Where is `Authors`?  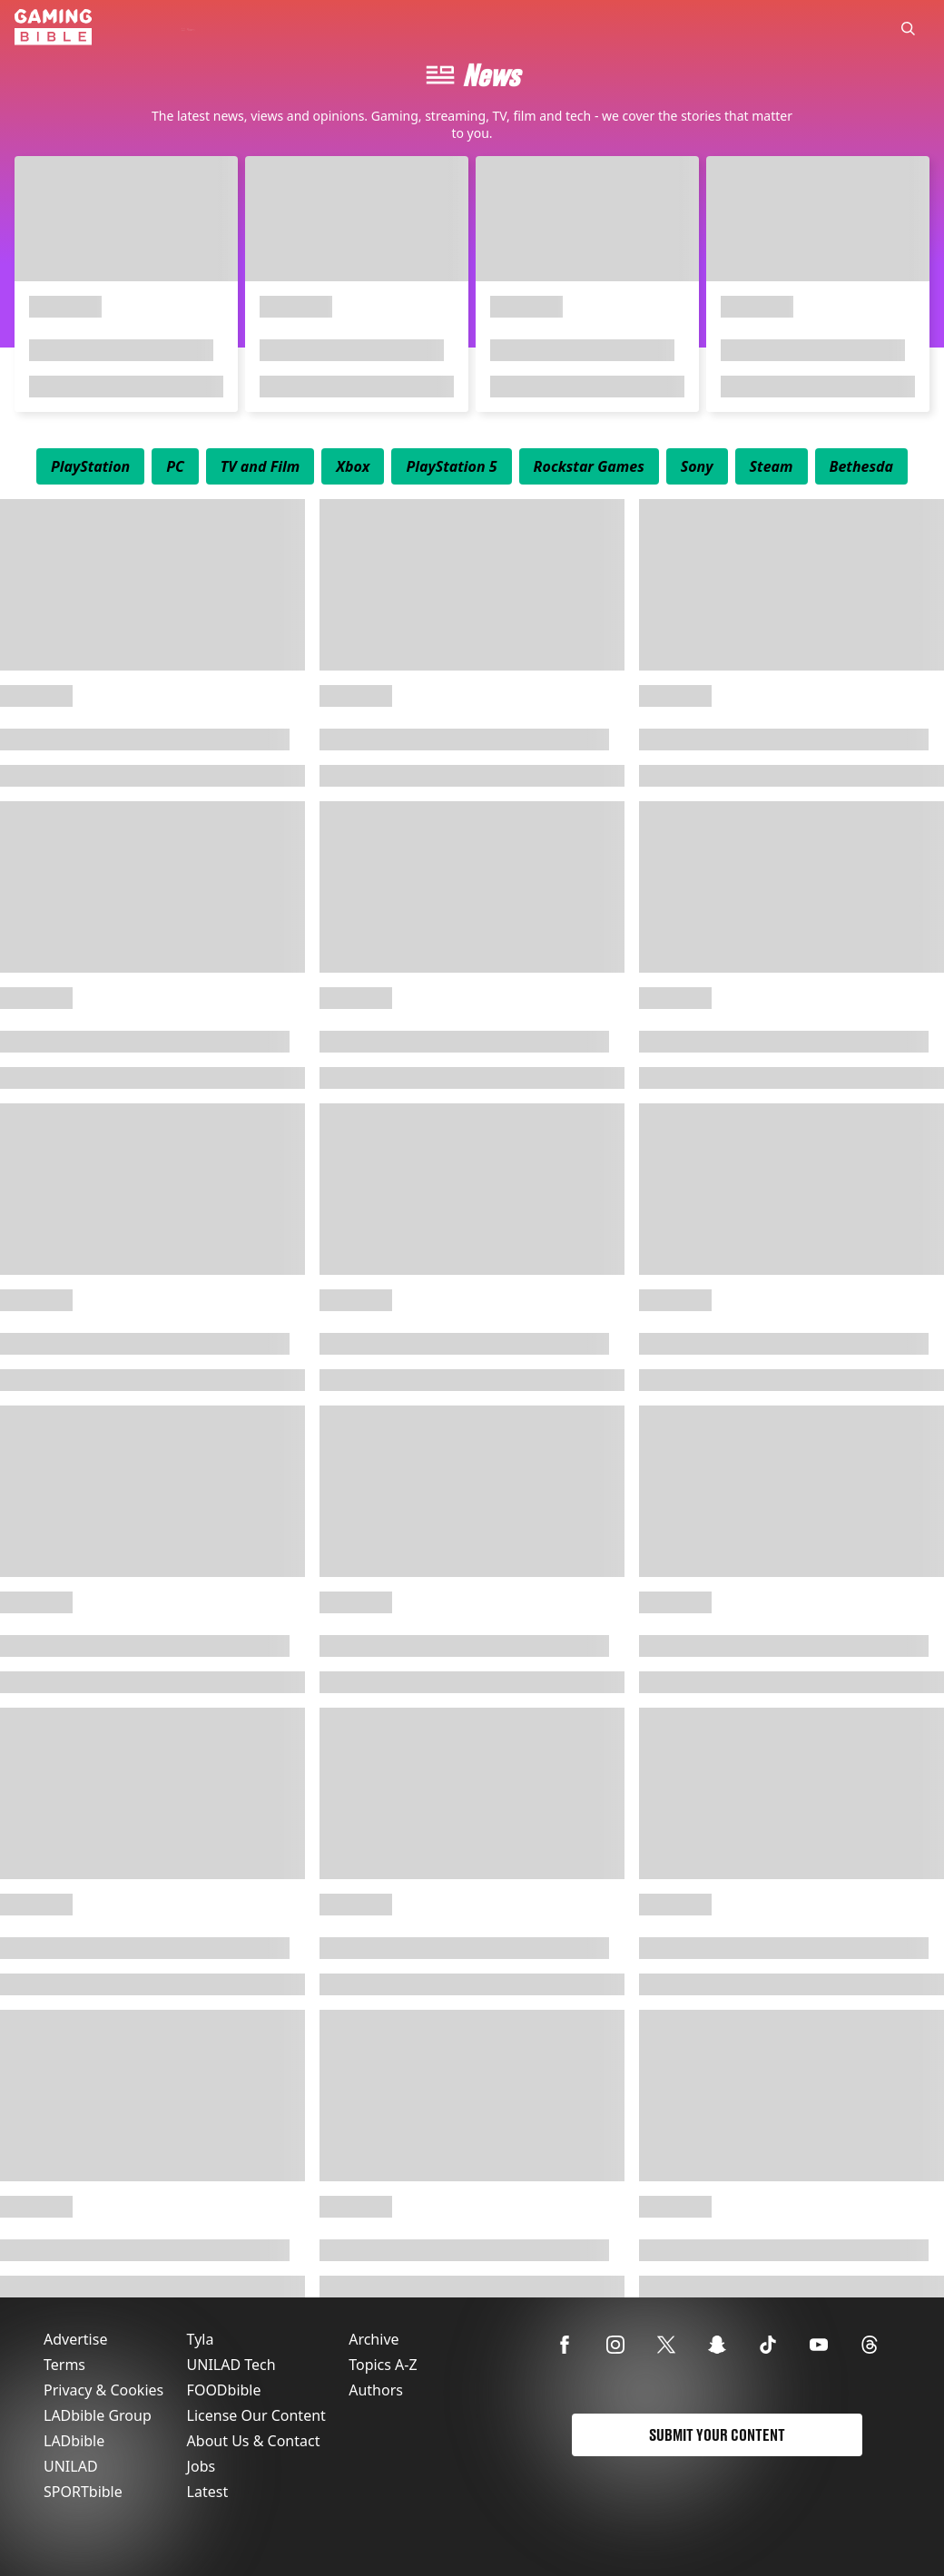
Authors is located at coordinates (376, 2390).